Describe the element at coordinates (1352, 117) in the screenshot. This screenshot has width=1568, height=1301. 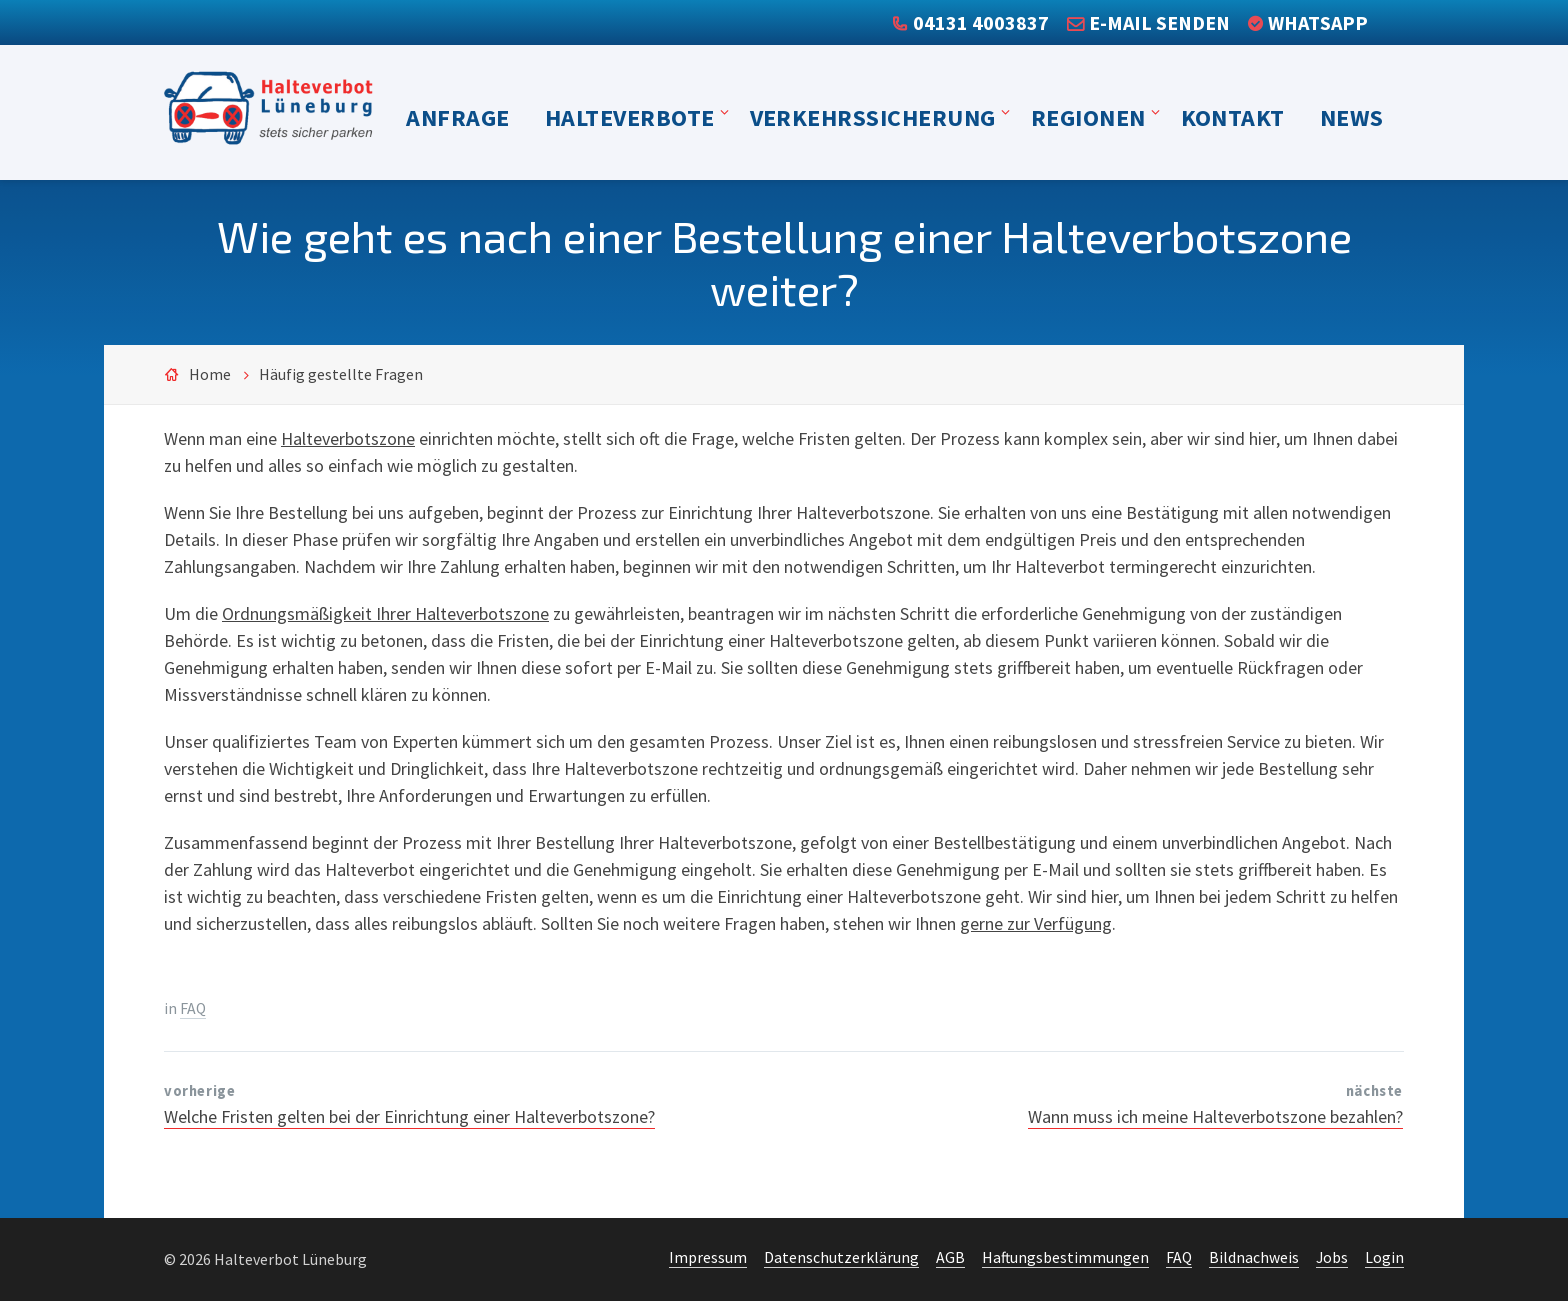
I see `News [menuitem]` at that location.